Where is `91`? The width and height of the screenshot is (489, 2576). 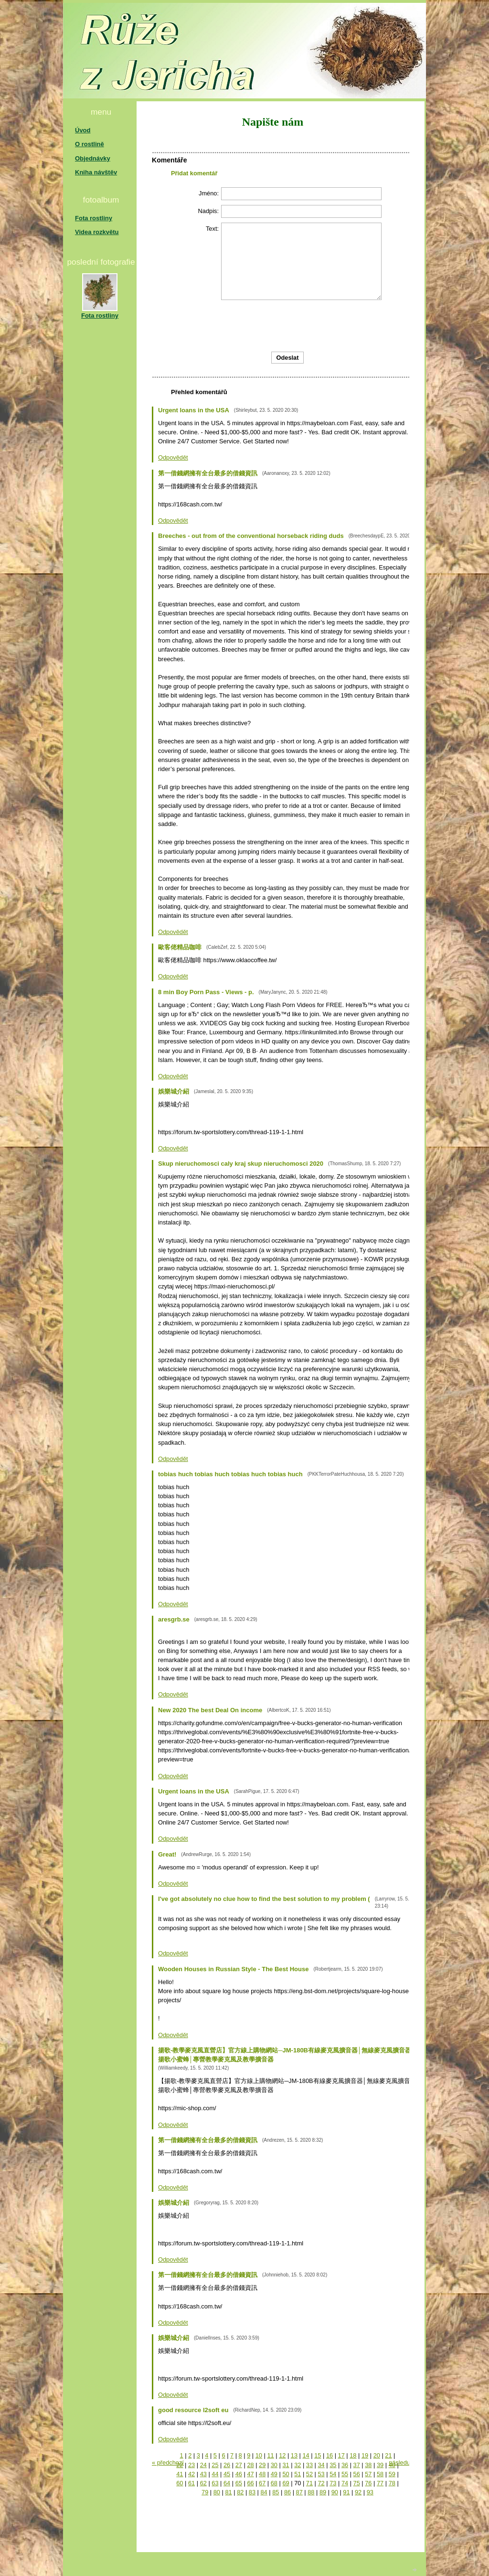
91 is located at coordinates (346, 2492).